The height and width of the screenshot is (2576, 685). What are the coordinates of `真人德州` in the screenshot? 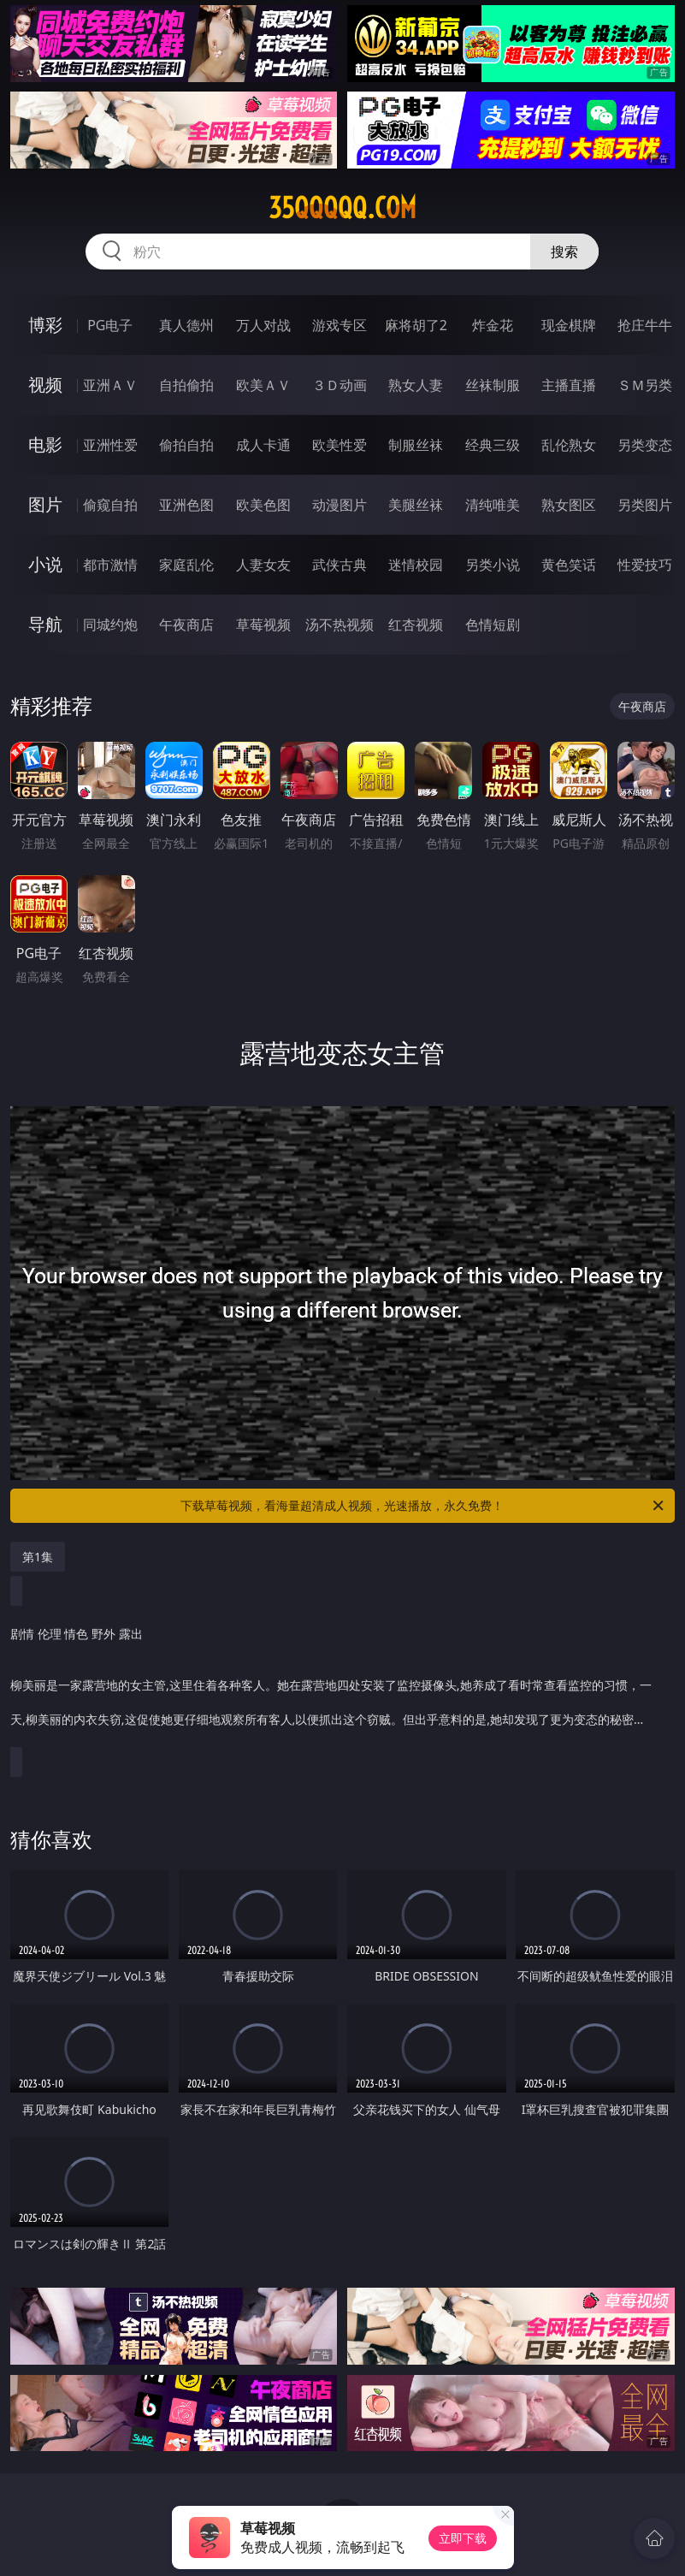 It's located at (186, 325).